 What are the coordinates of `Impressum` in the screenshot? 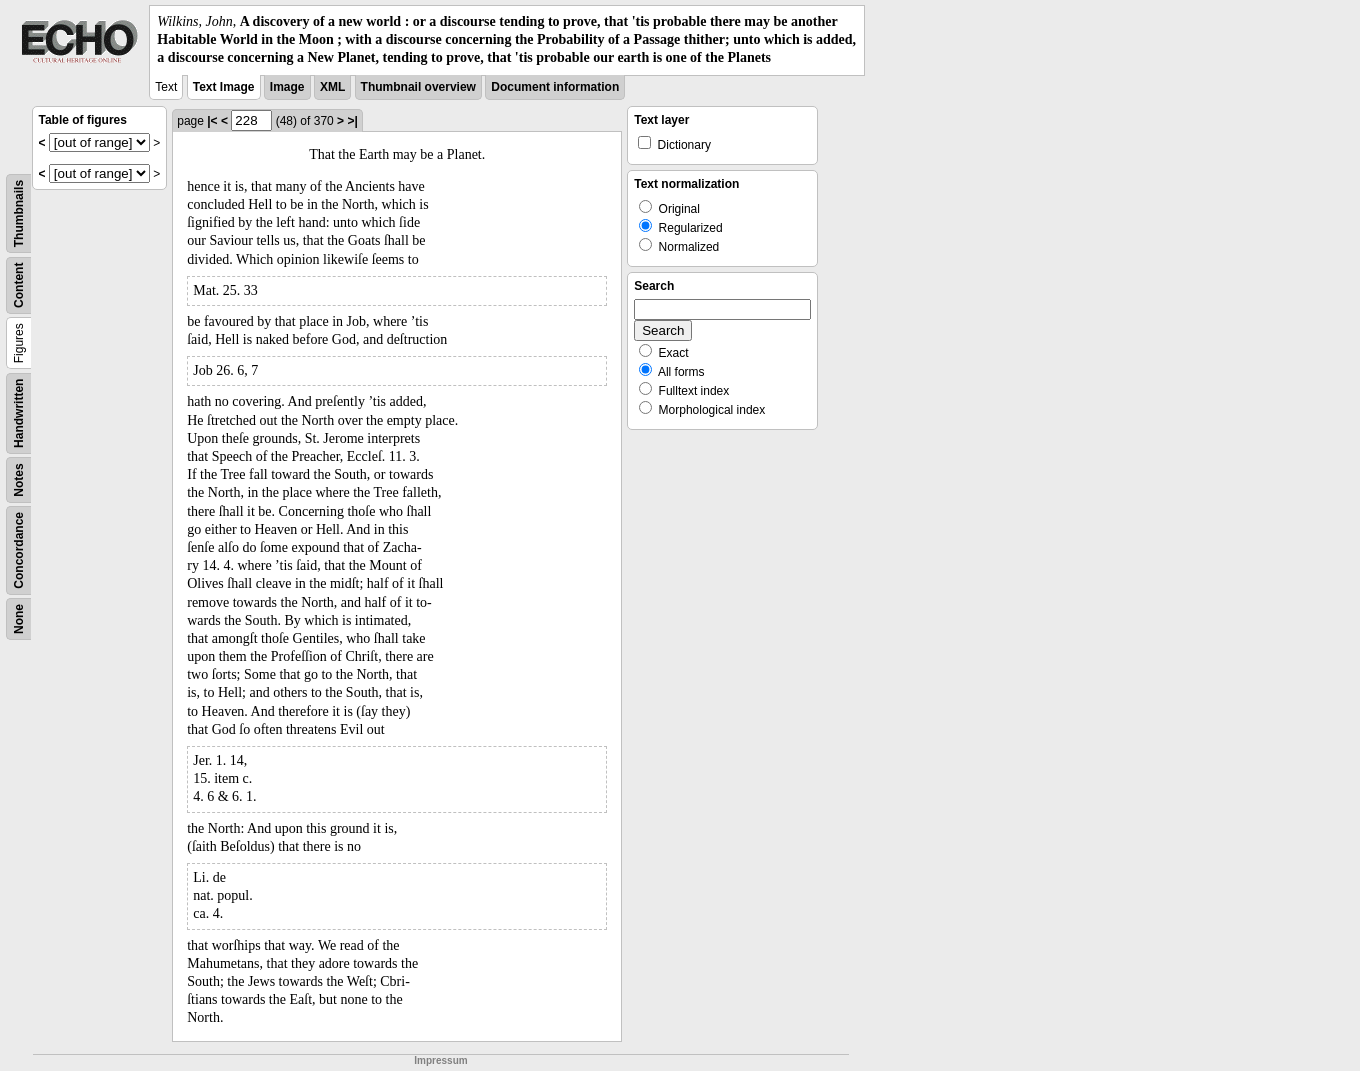 It's located at (440, 1060).